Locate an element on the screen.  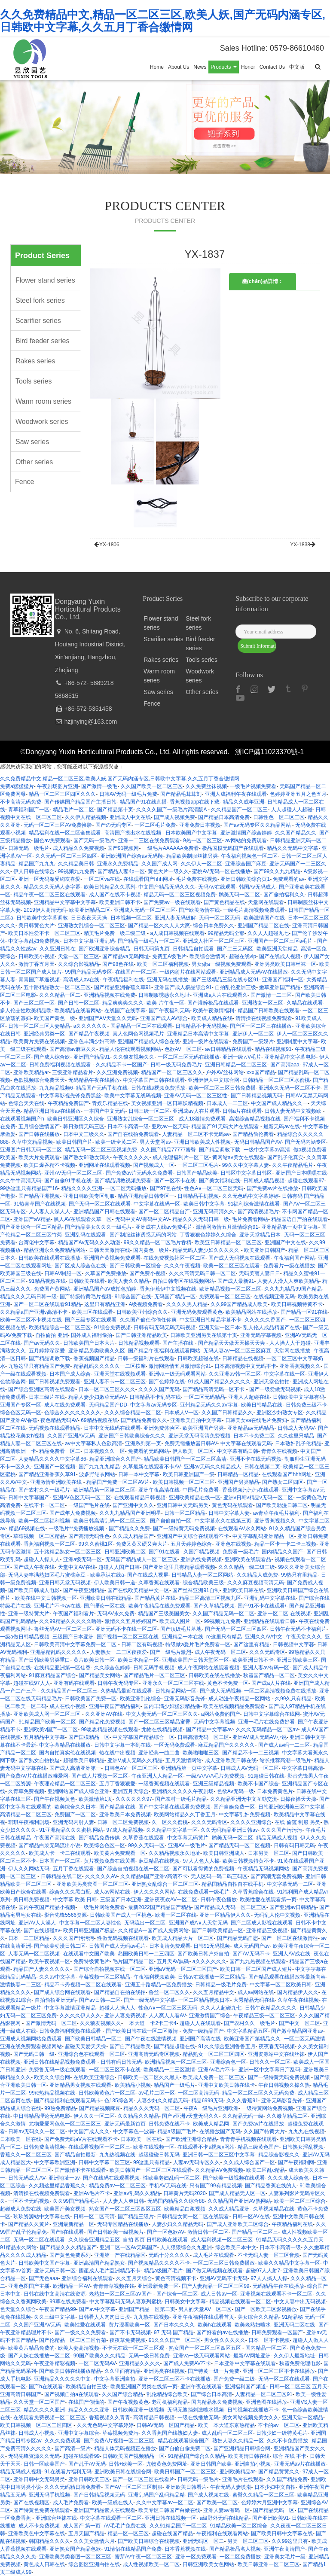
在线观看不卡a视频v网站 is located at coordinates (206, 2147).